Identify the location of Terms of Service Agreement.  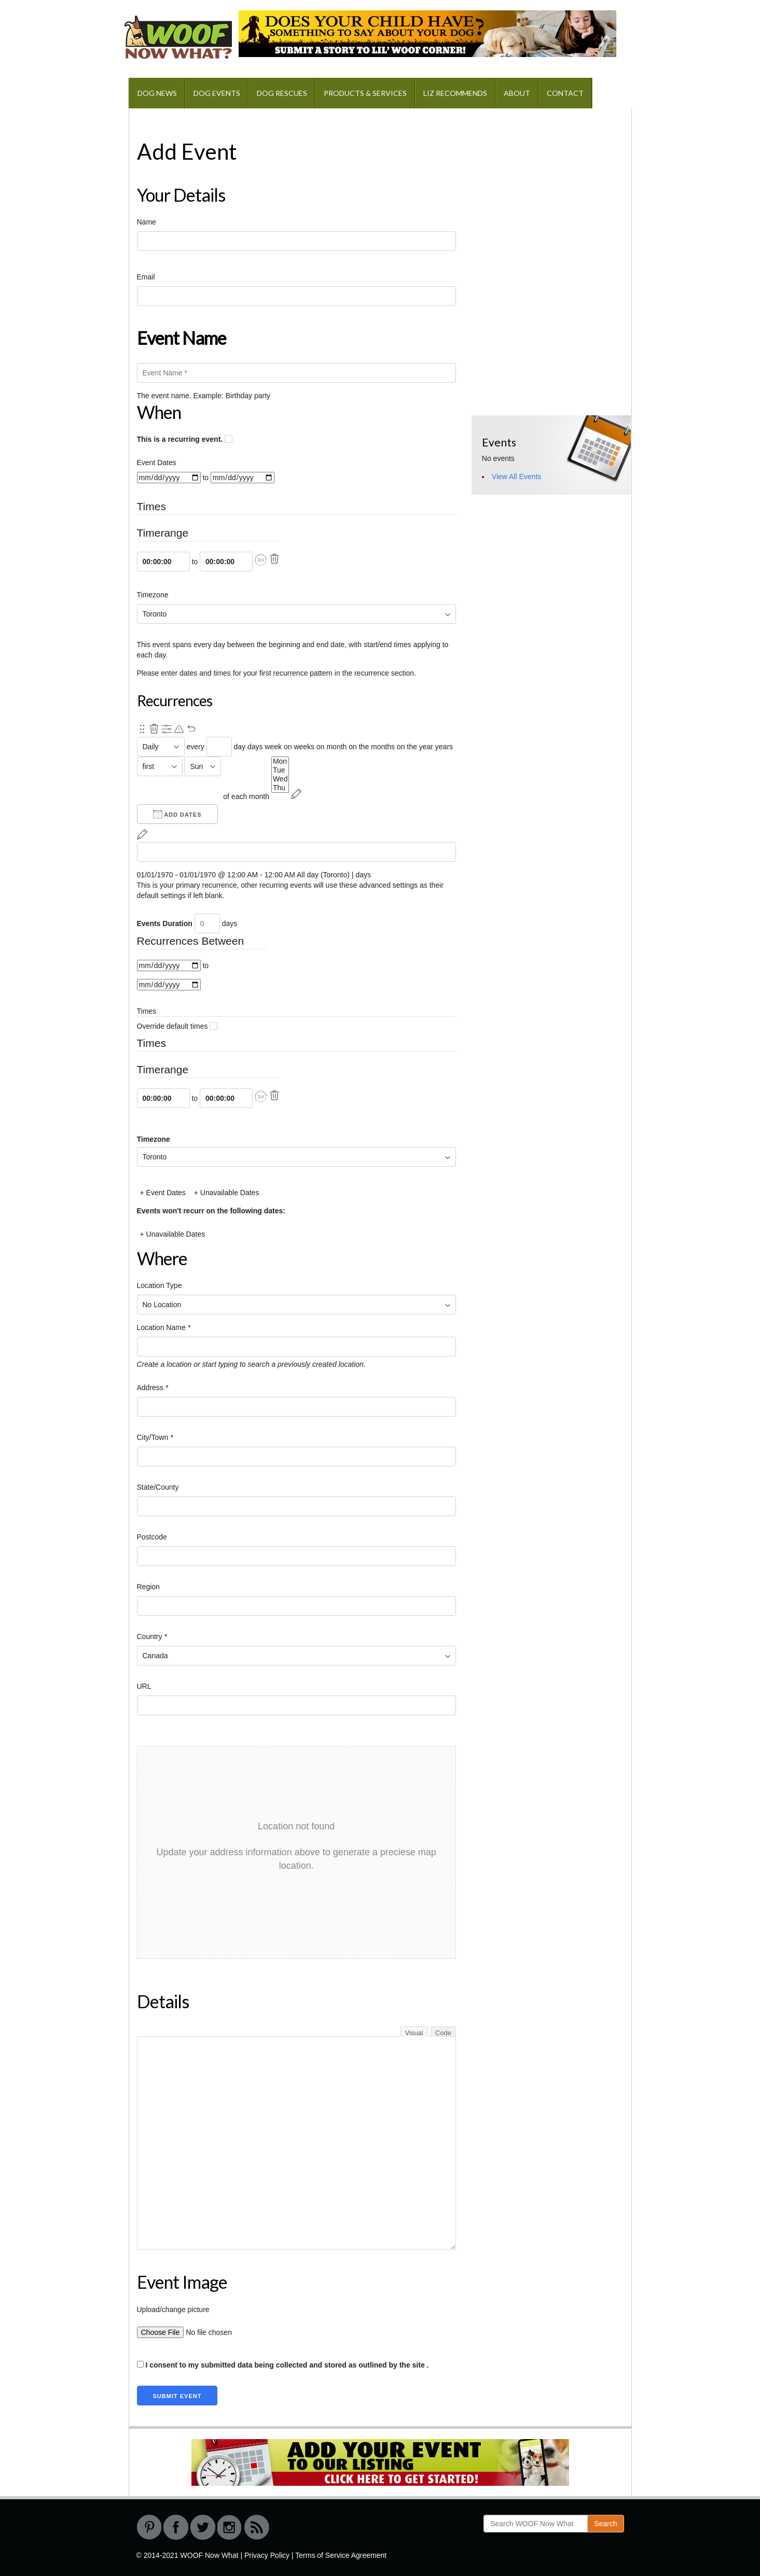
(340, 2555).